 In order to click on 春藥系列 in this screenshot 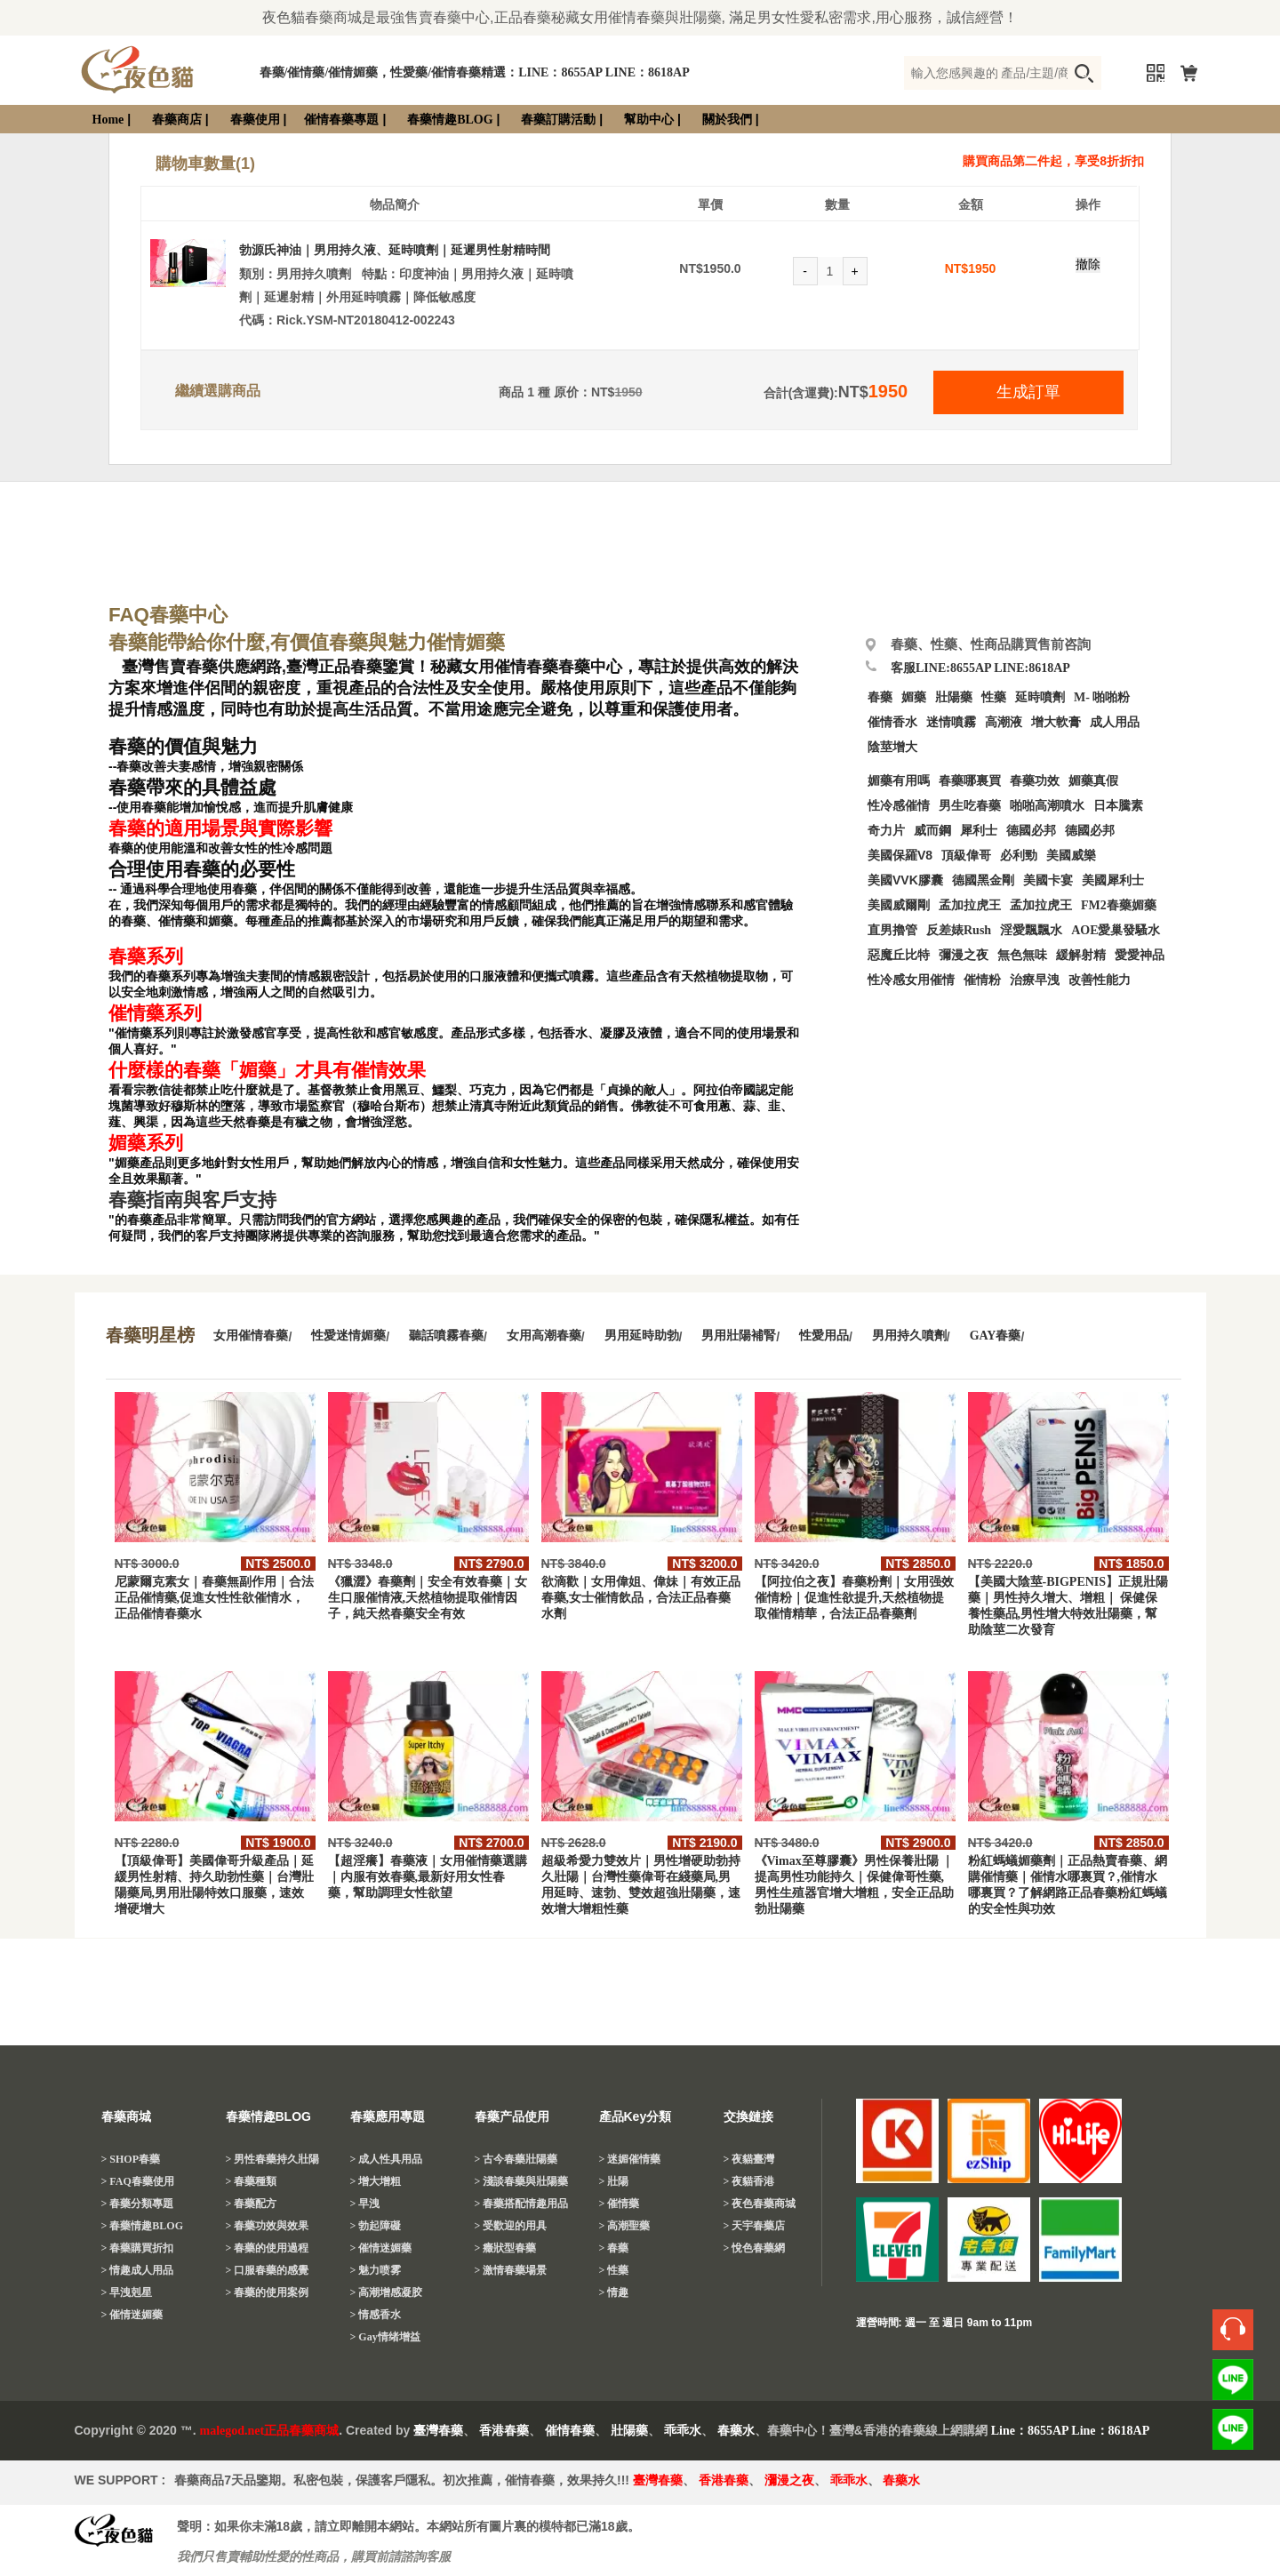, I will do `click(145, 956)`.